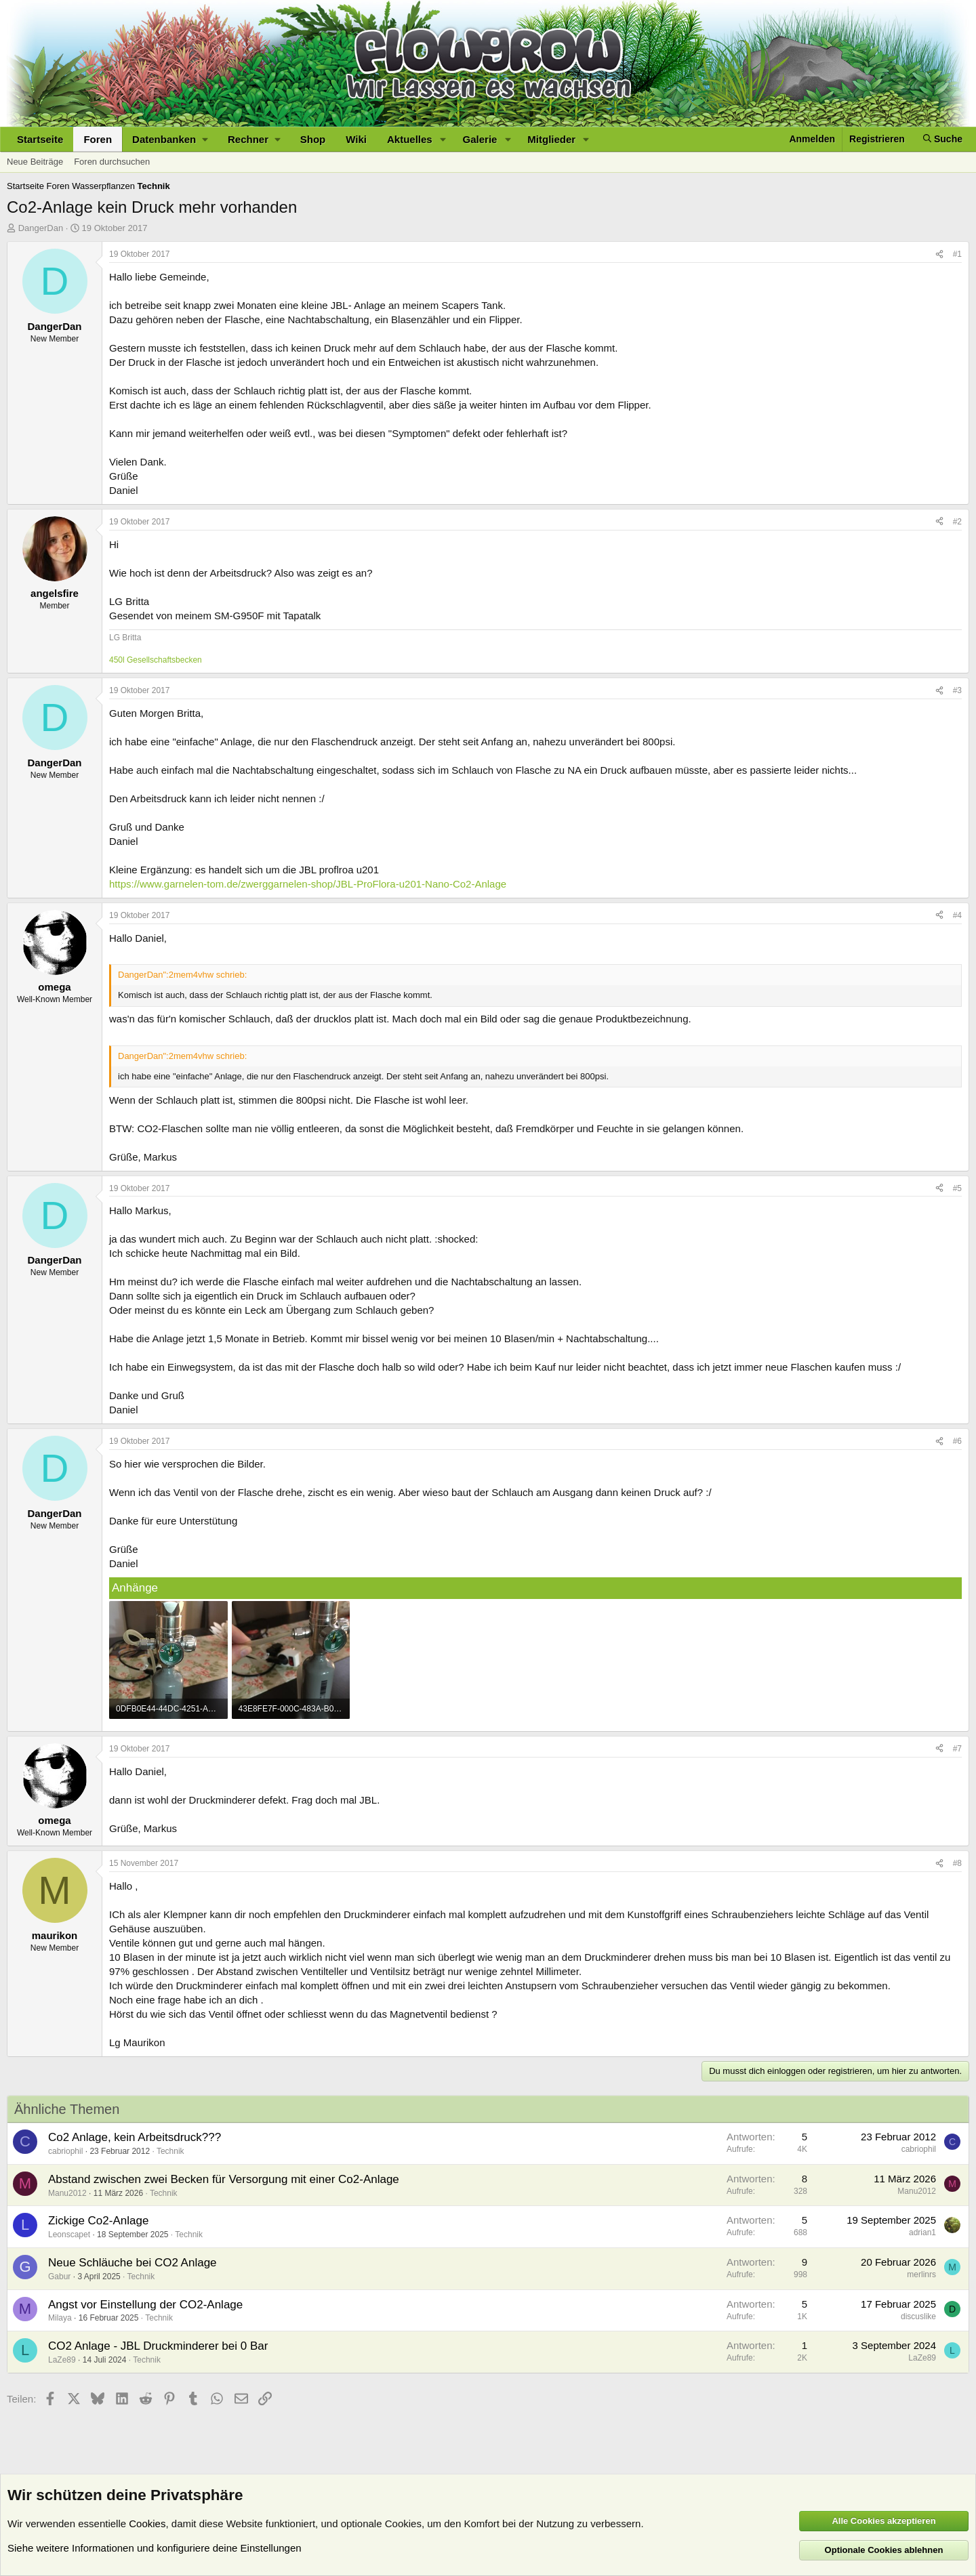  I want to click on #1, so click(957, 254).